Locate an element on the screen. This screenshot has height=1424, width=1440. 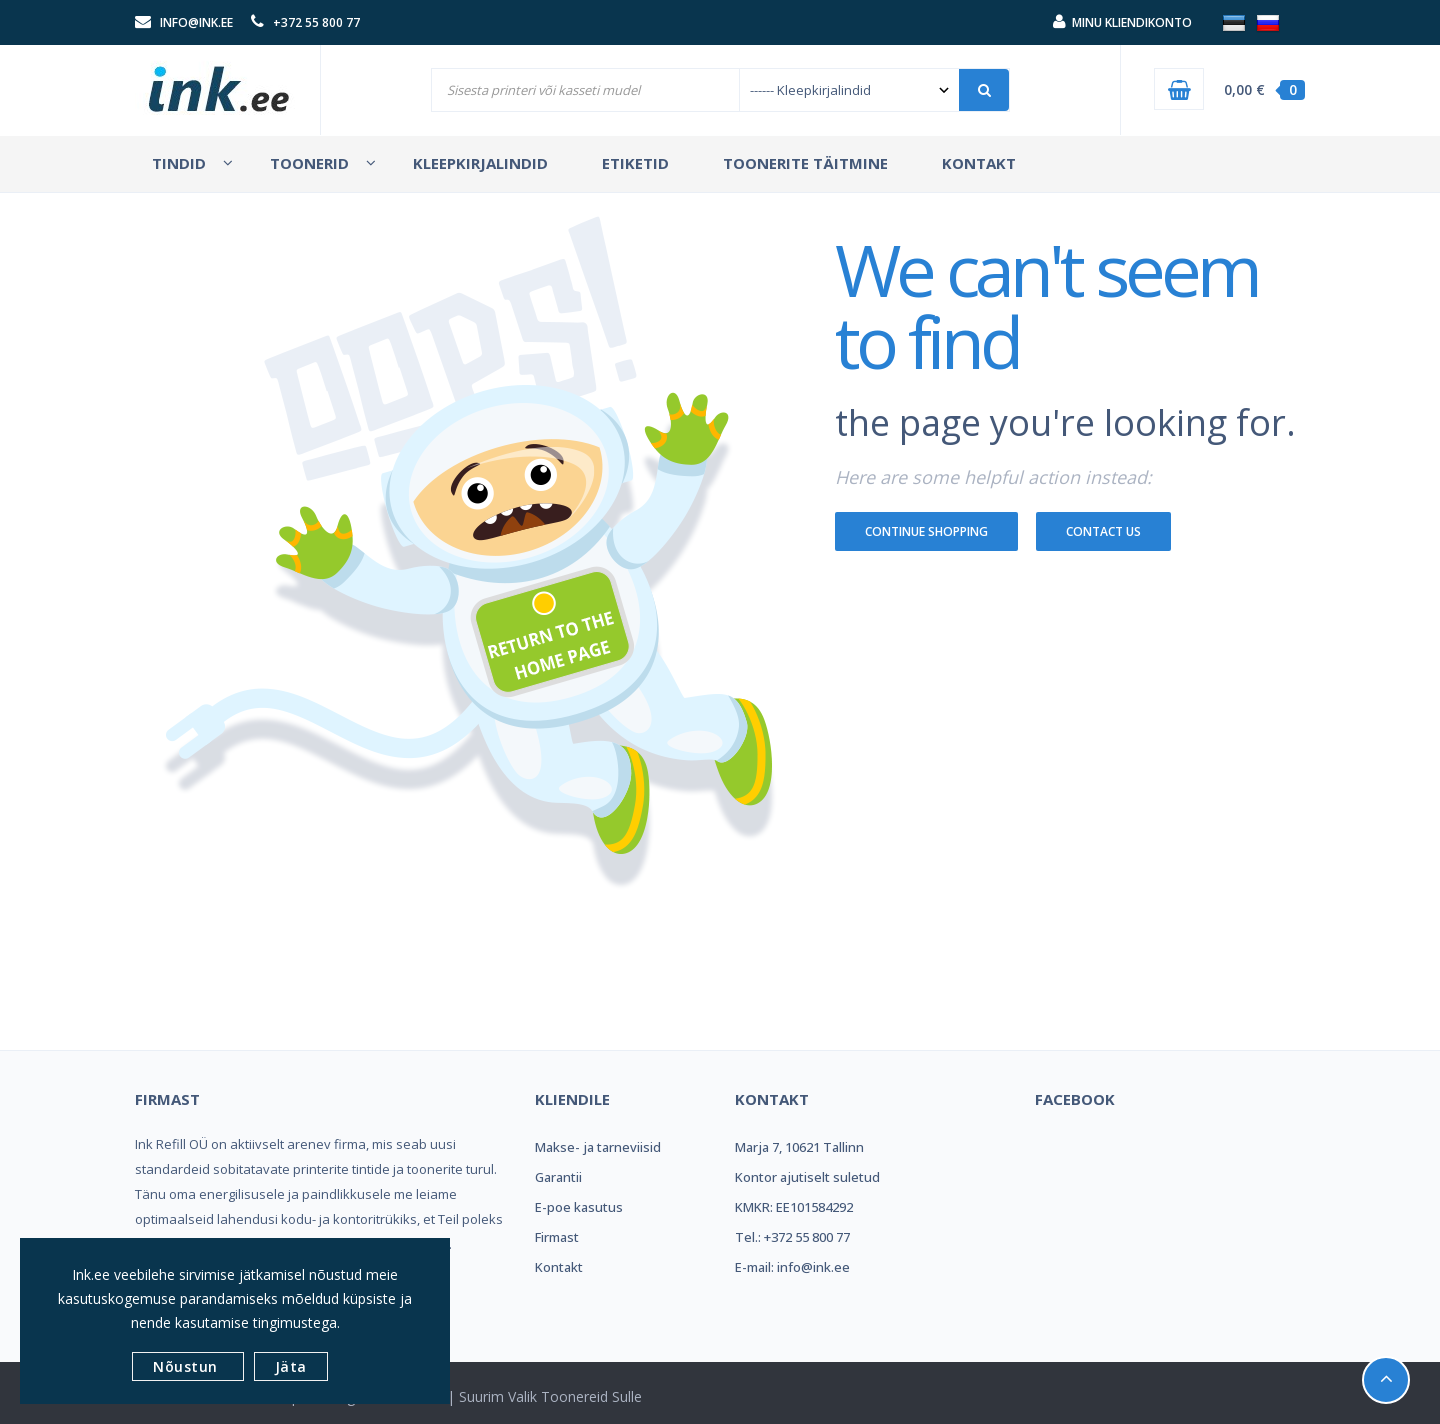
Garantii is located at coordinates (558, 1177).